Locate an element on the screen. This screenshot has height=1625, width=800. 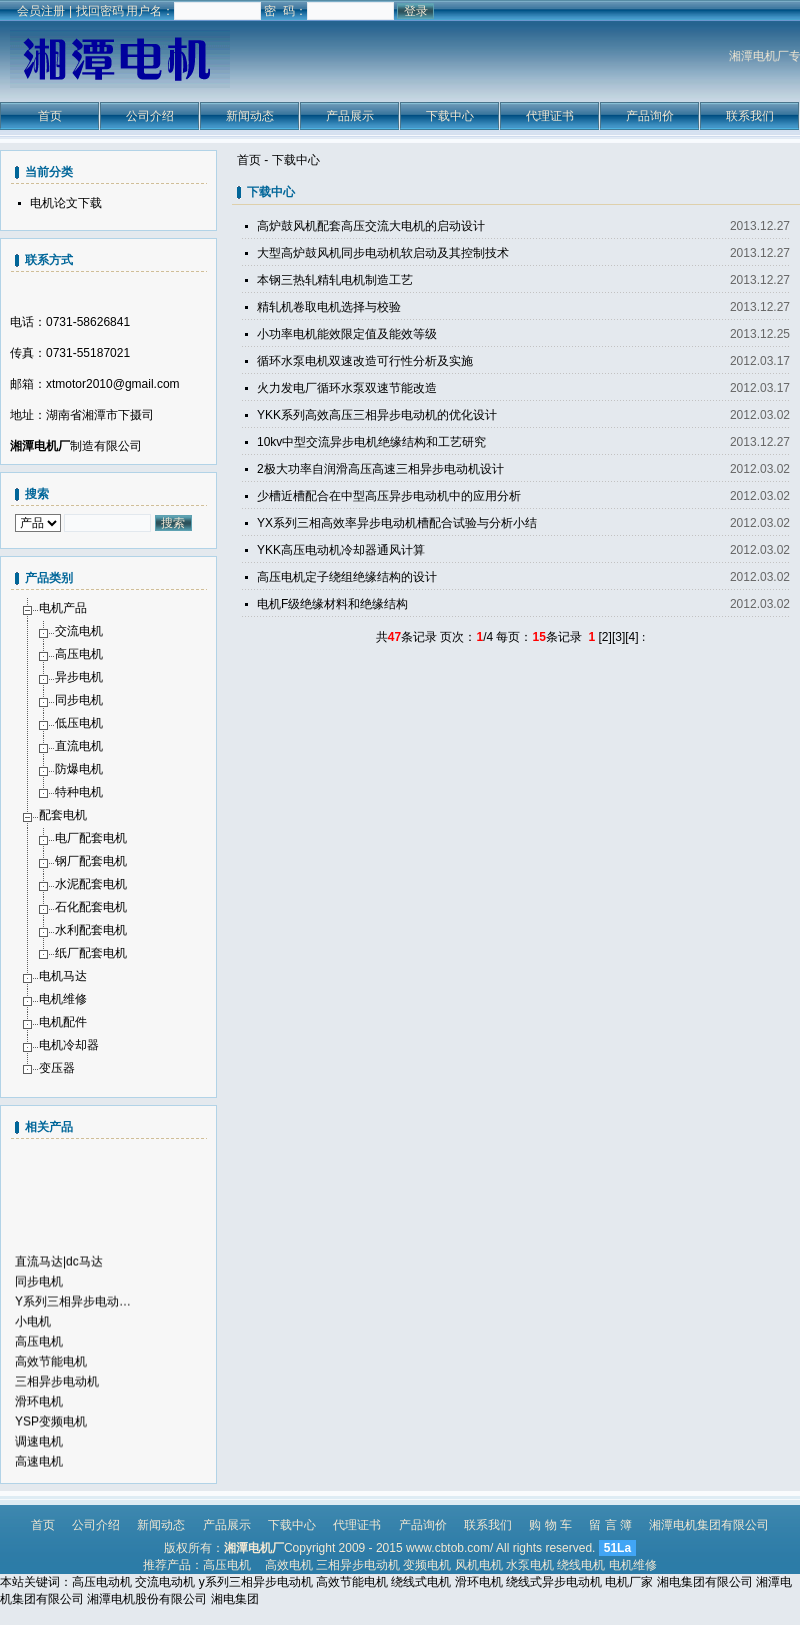
高压电动机 is located at coordinates (102, 1582).